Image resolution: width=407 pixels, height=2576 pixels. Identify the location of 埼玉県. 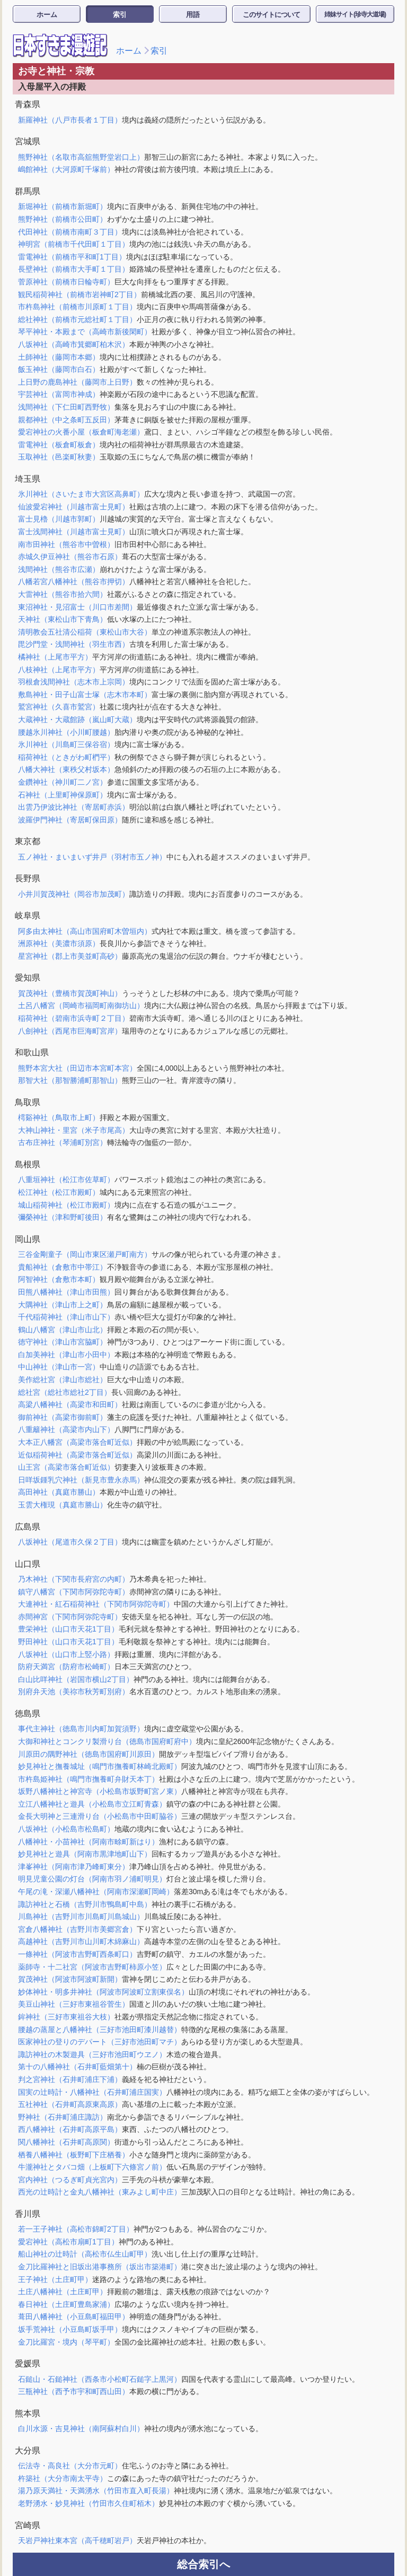
(27, 478).